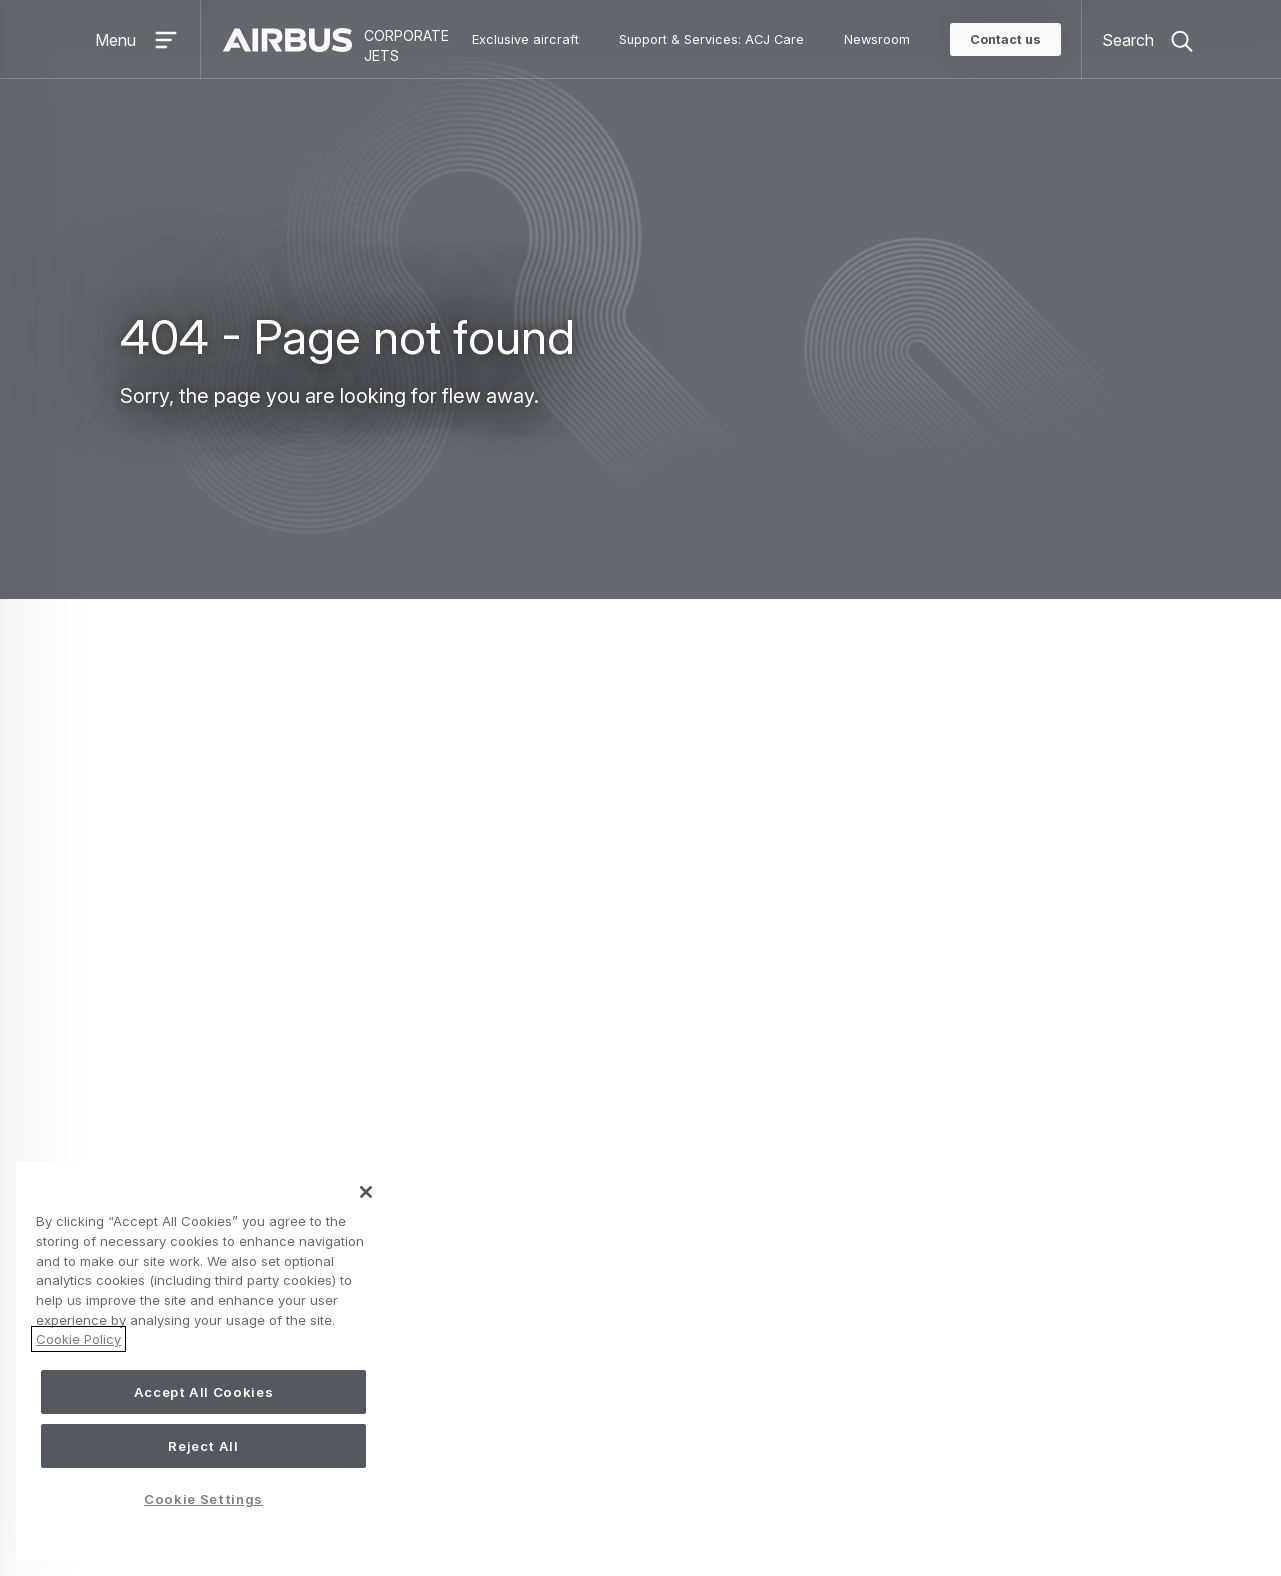 The image size is (1281, 1576). Describe the element at coordinates (203, 1446) in the screenshot. I see `Reject All` at that location.